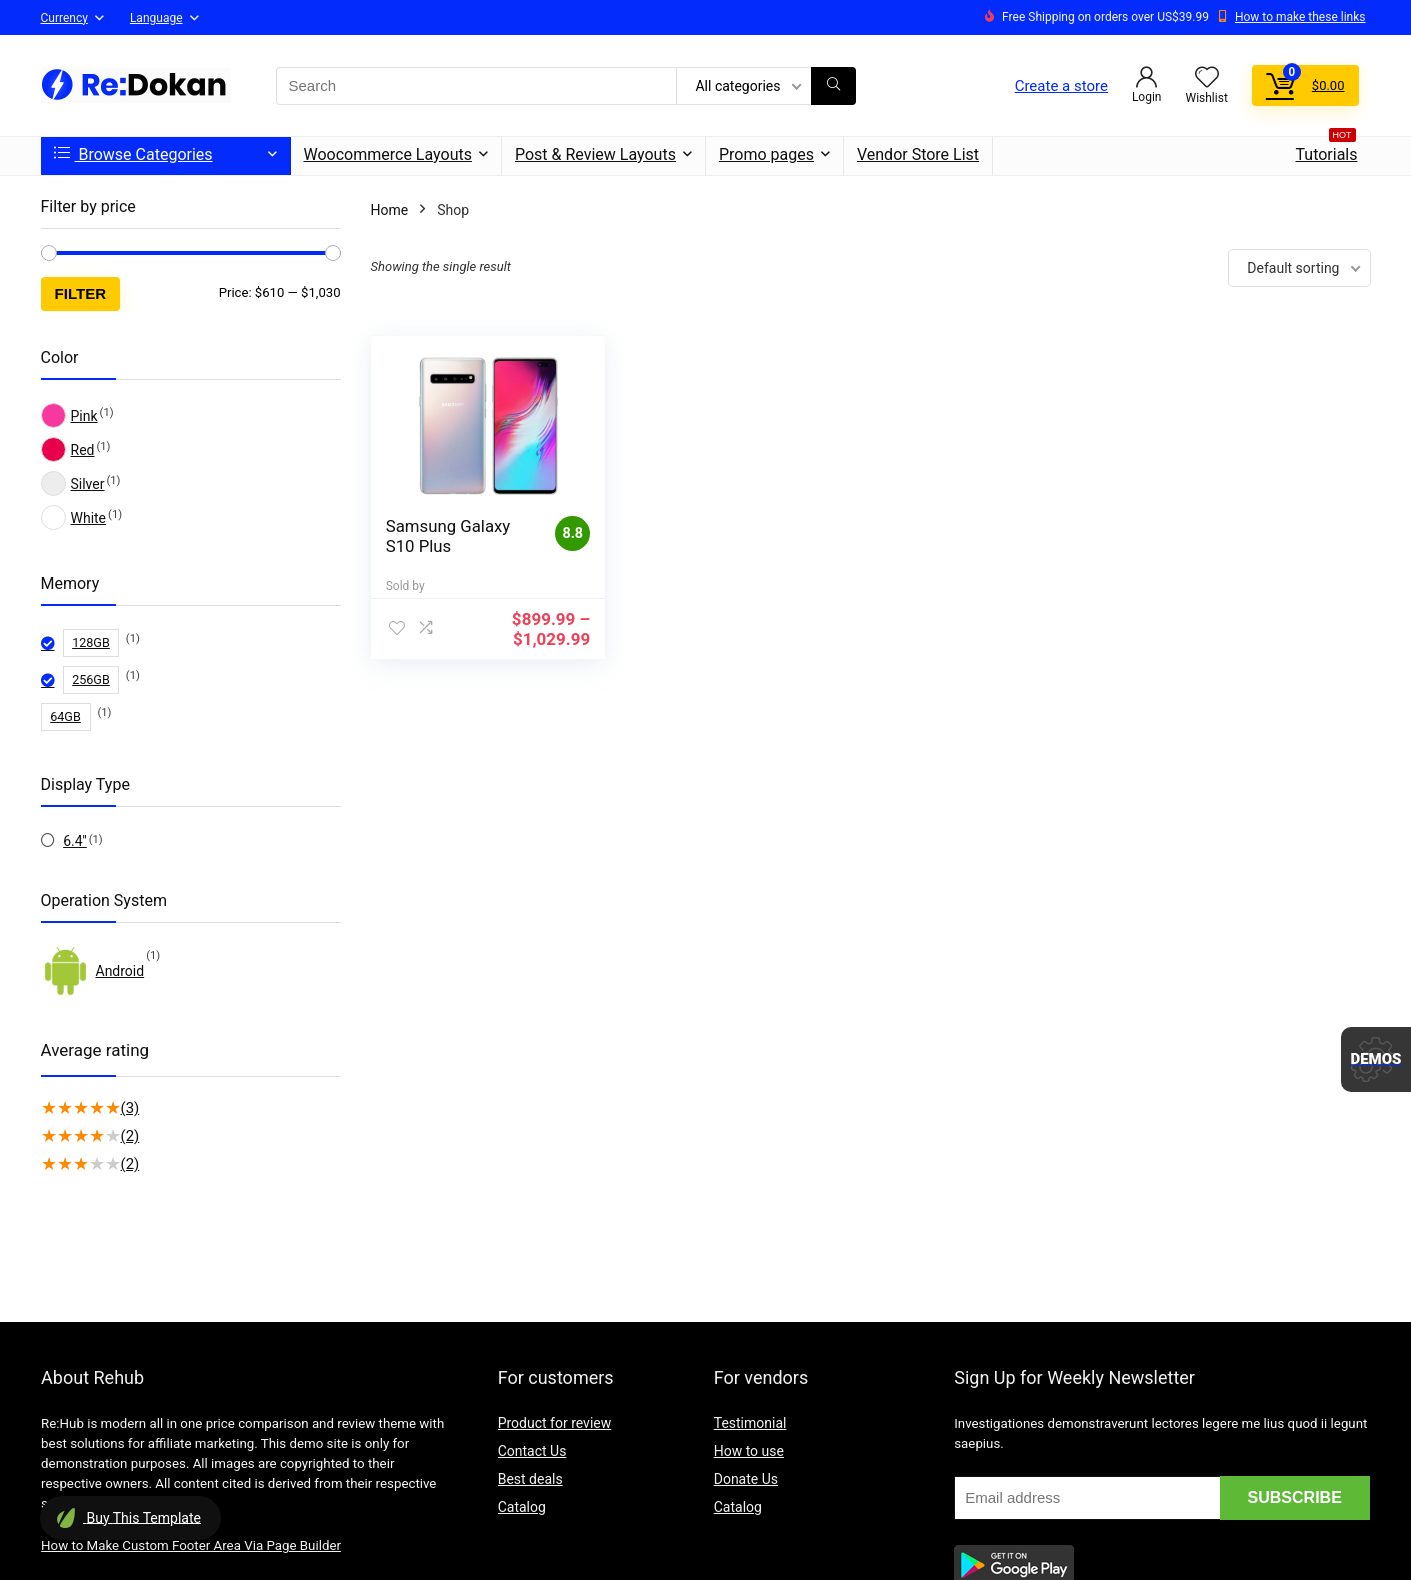 Image resolution: width=1411 pixels, height=1580 pixels. I want to click on [Search], so click(833, 86).